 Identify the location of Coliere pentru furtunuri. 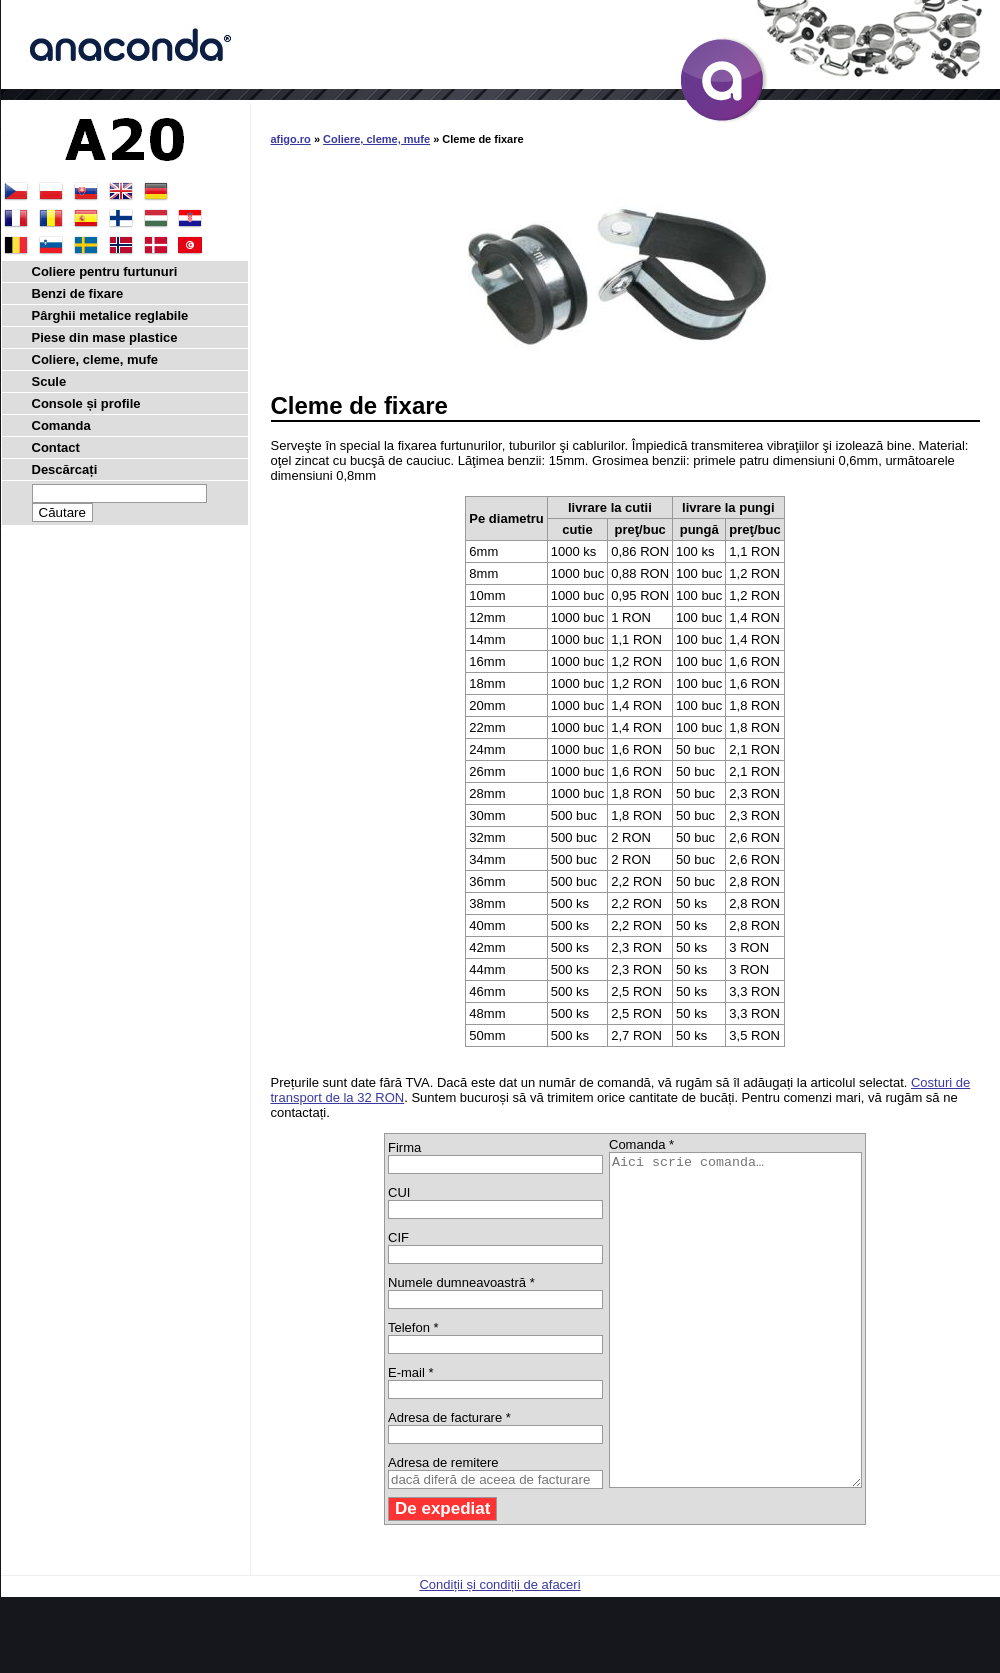
(105, 271).